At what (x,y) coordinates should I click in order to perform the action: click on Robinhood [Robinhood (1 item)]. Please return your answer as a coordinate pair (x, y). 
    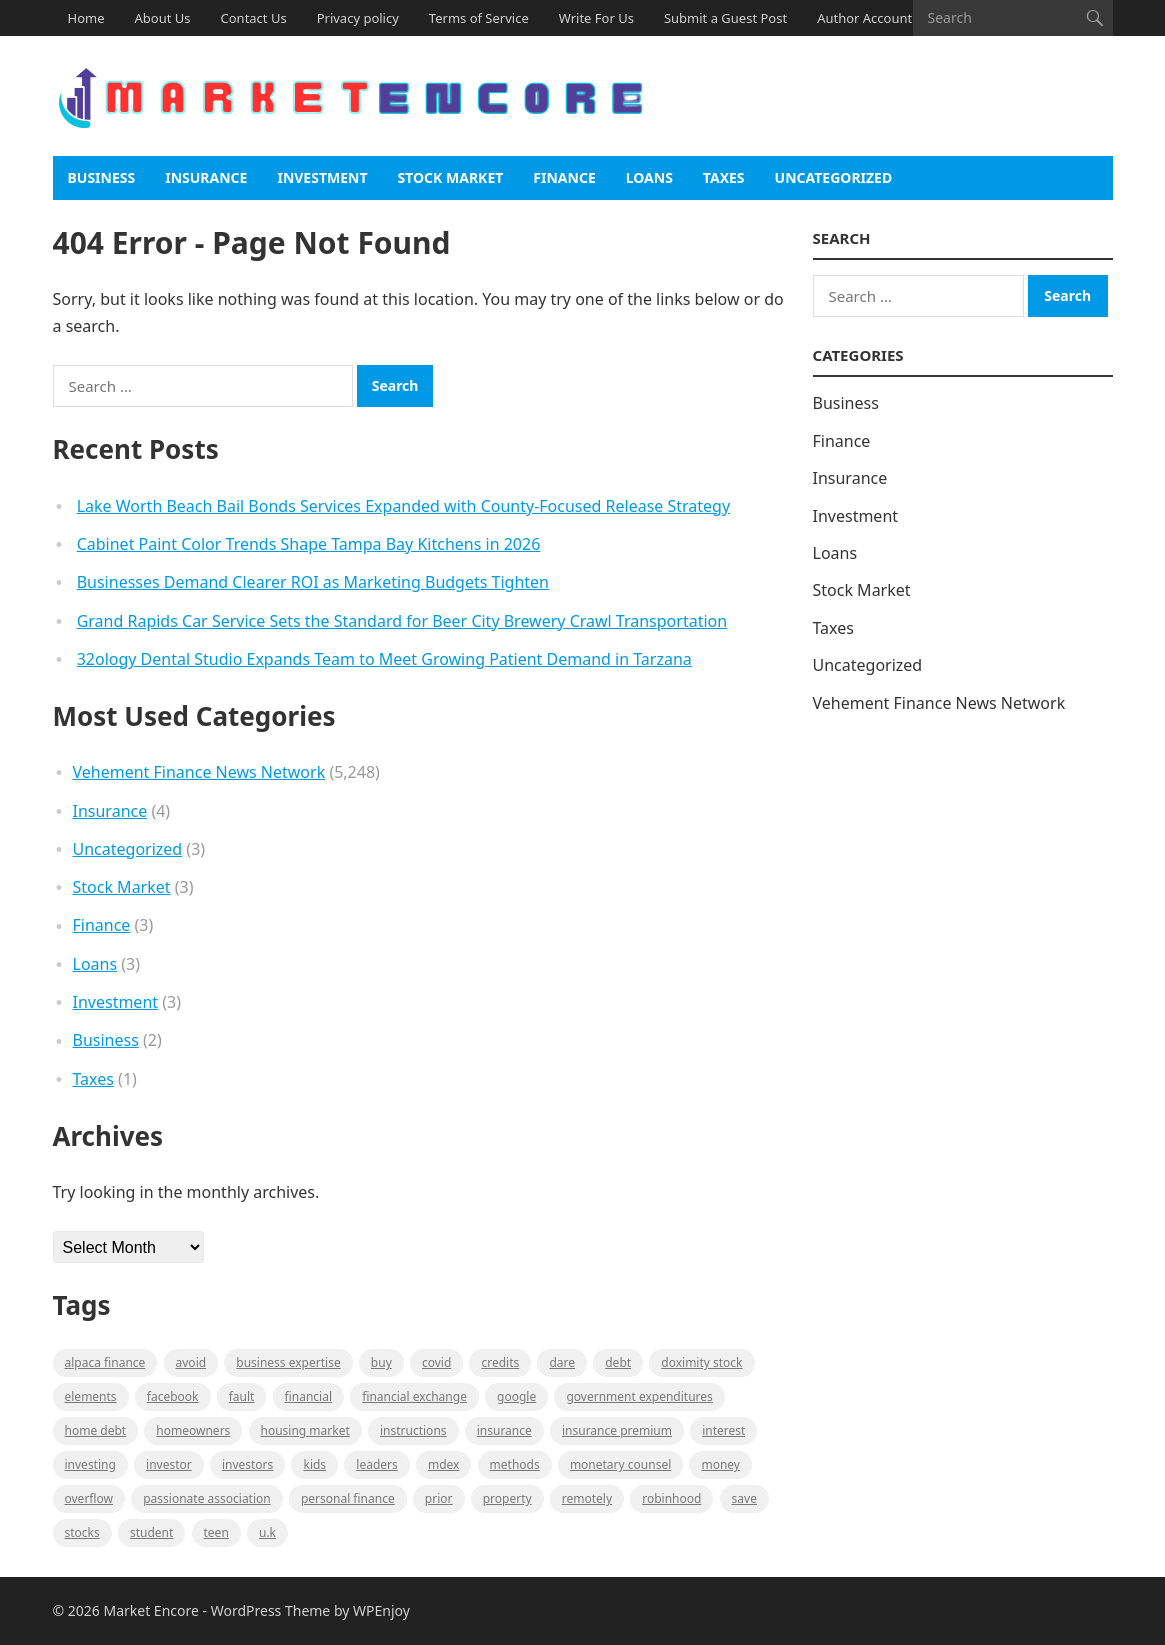
    Looking at the image, I should click on (671, 1498).